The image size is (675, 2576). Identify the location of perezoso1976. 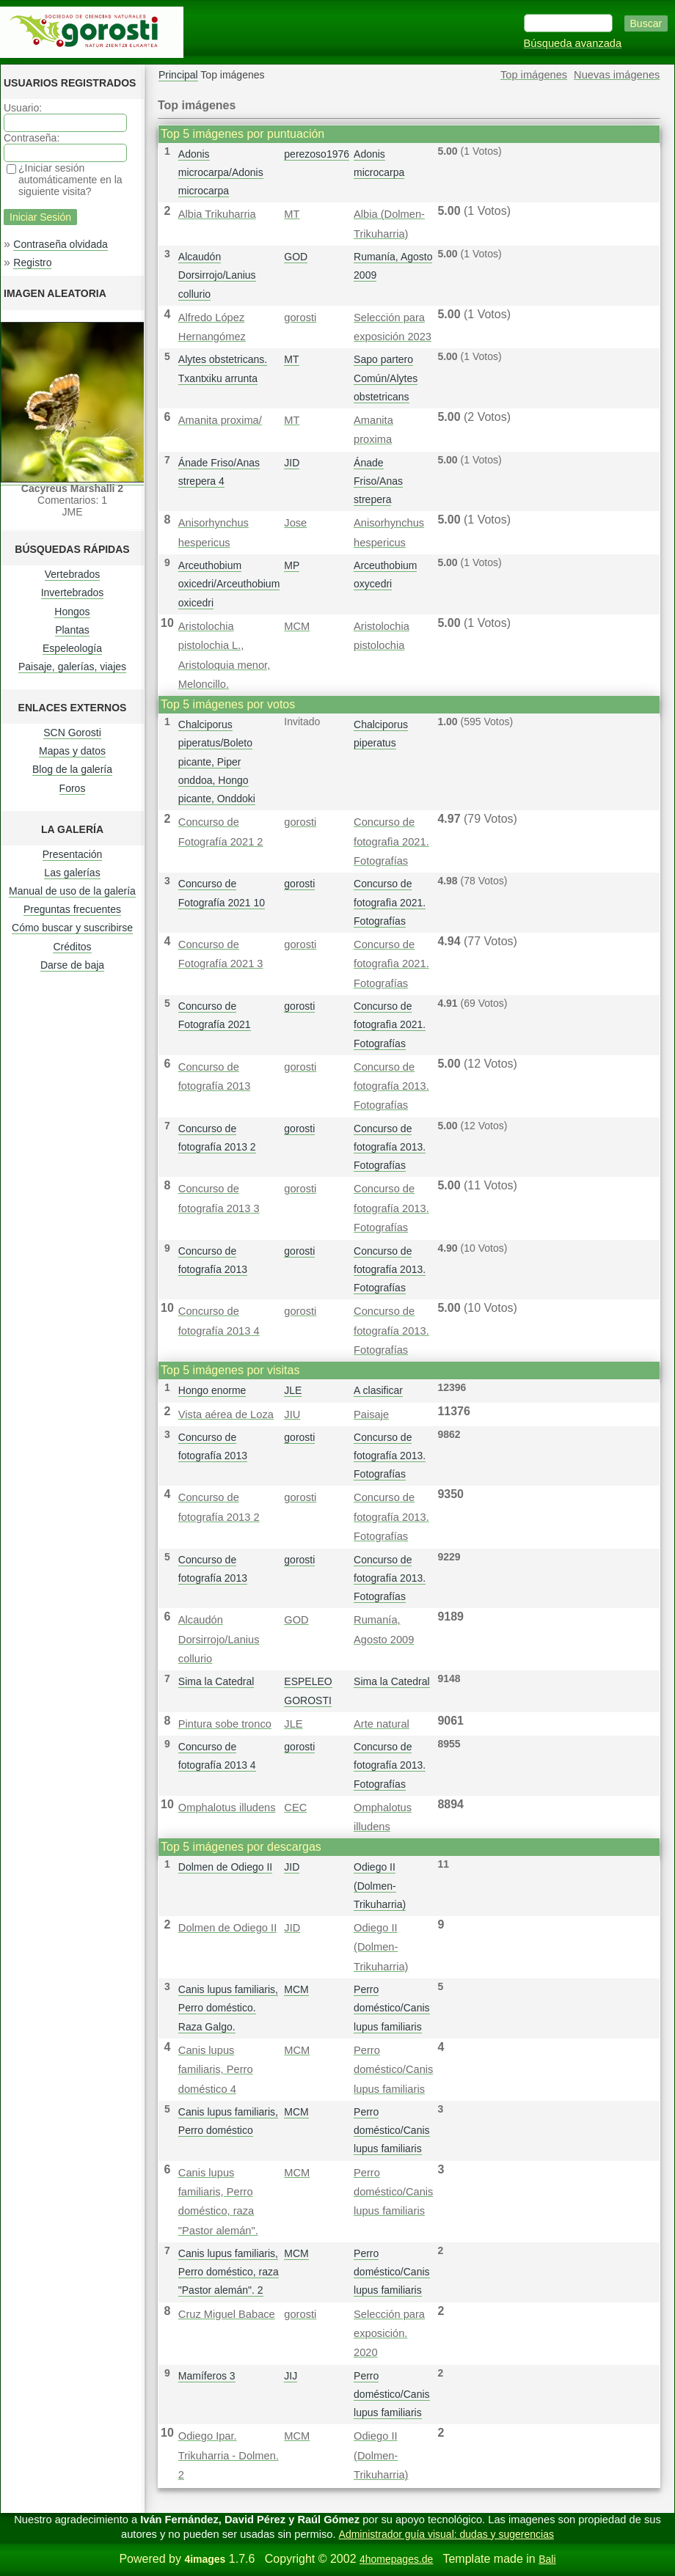
(316, 154).